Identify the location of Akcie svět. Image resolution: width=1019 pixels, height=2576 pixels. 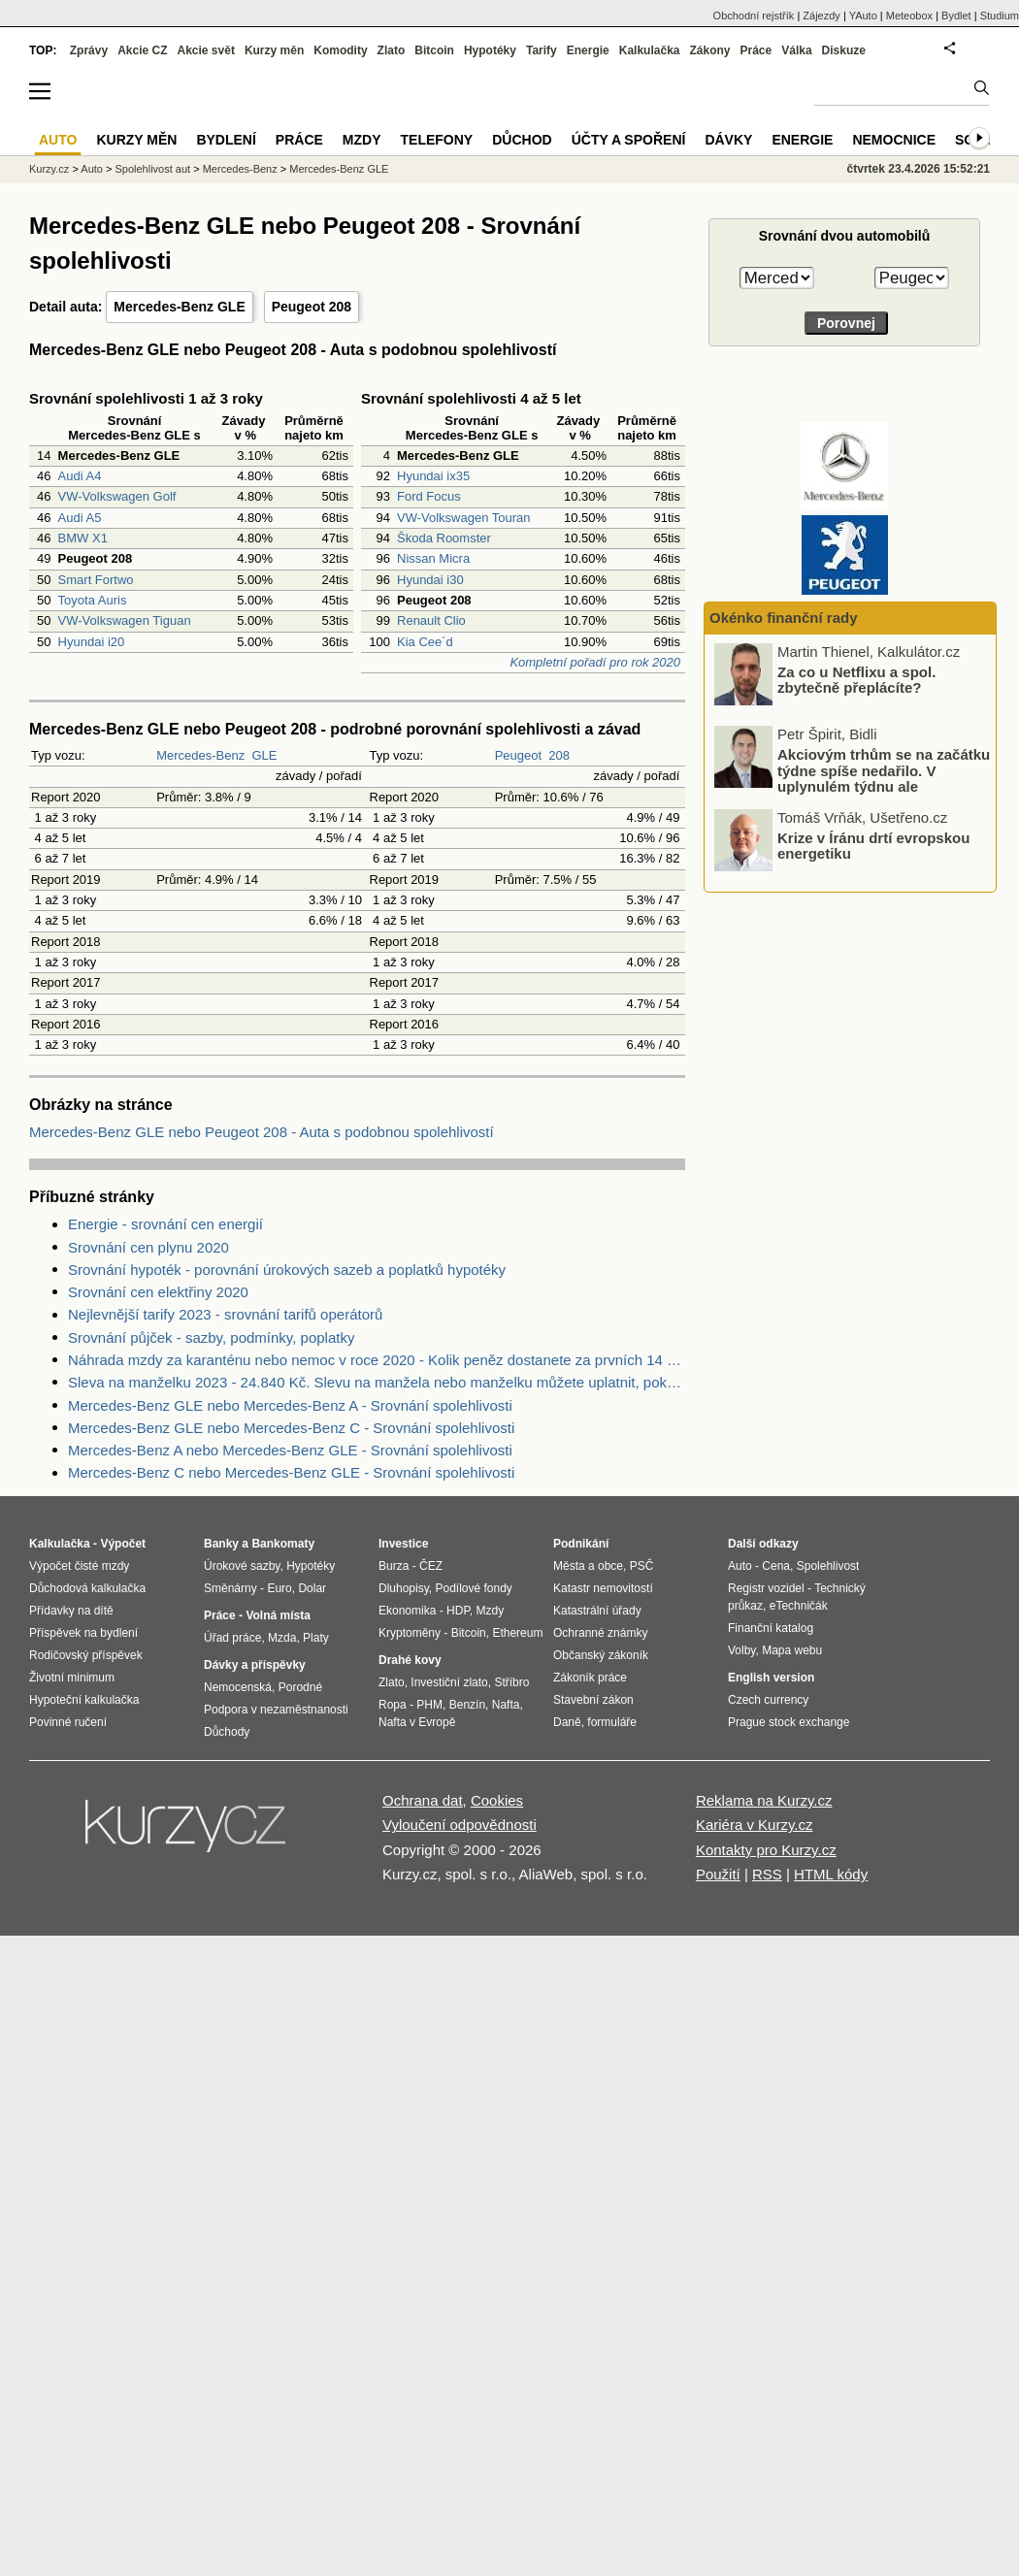
(206, 50).